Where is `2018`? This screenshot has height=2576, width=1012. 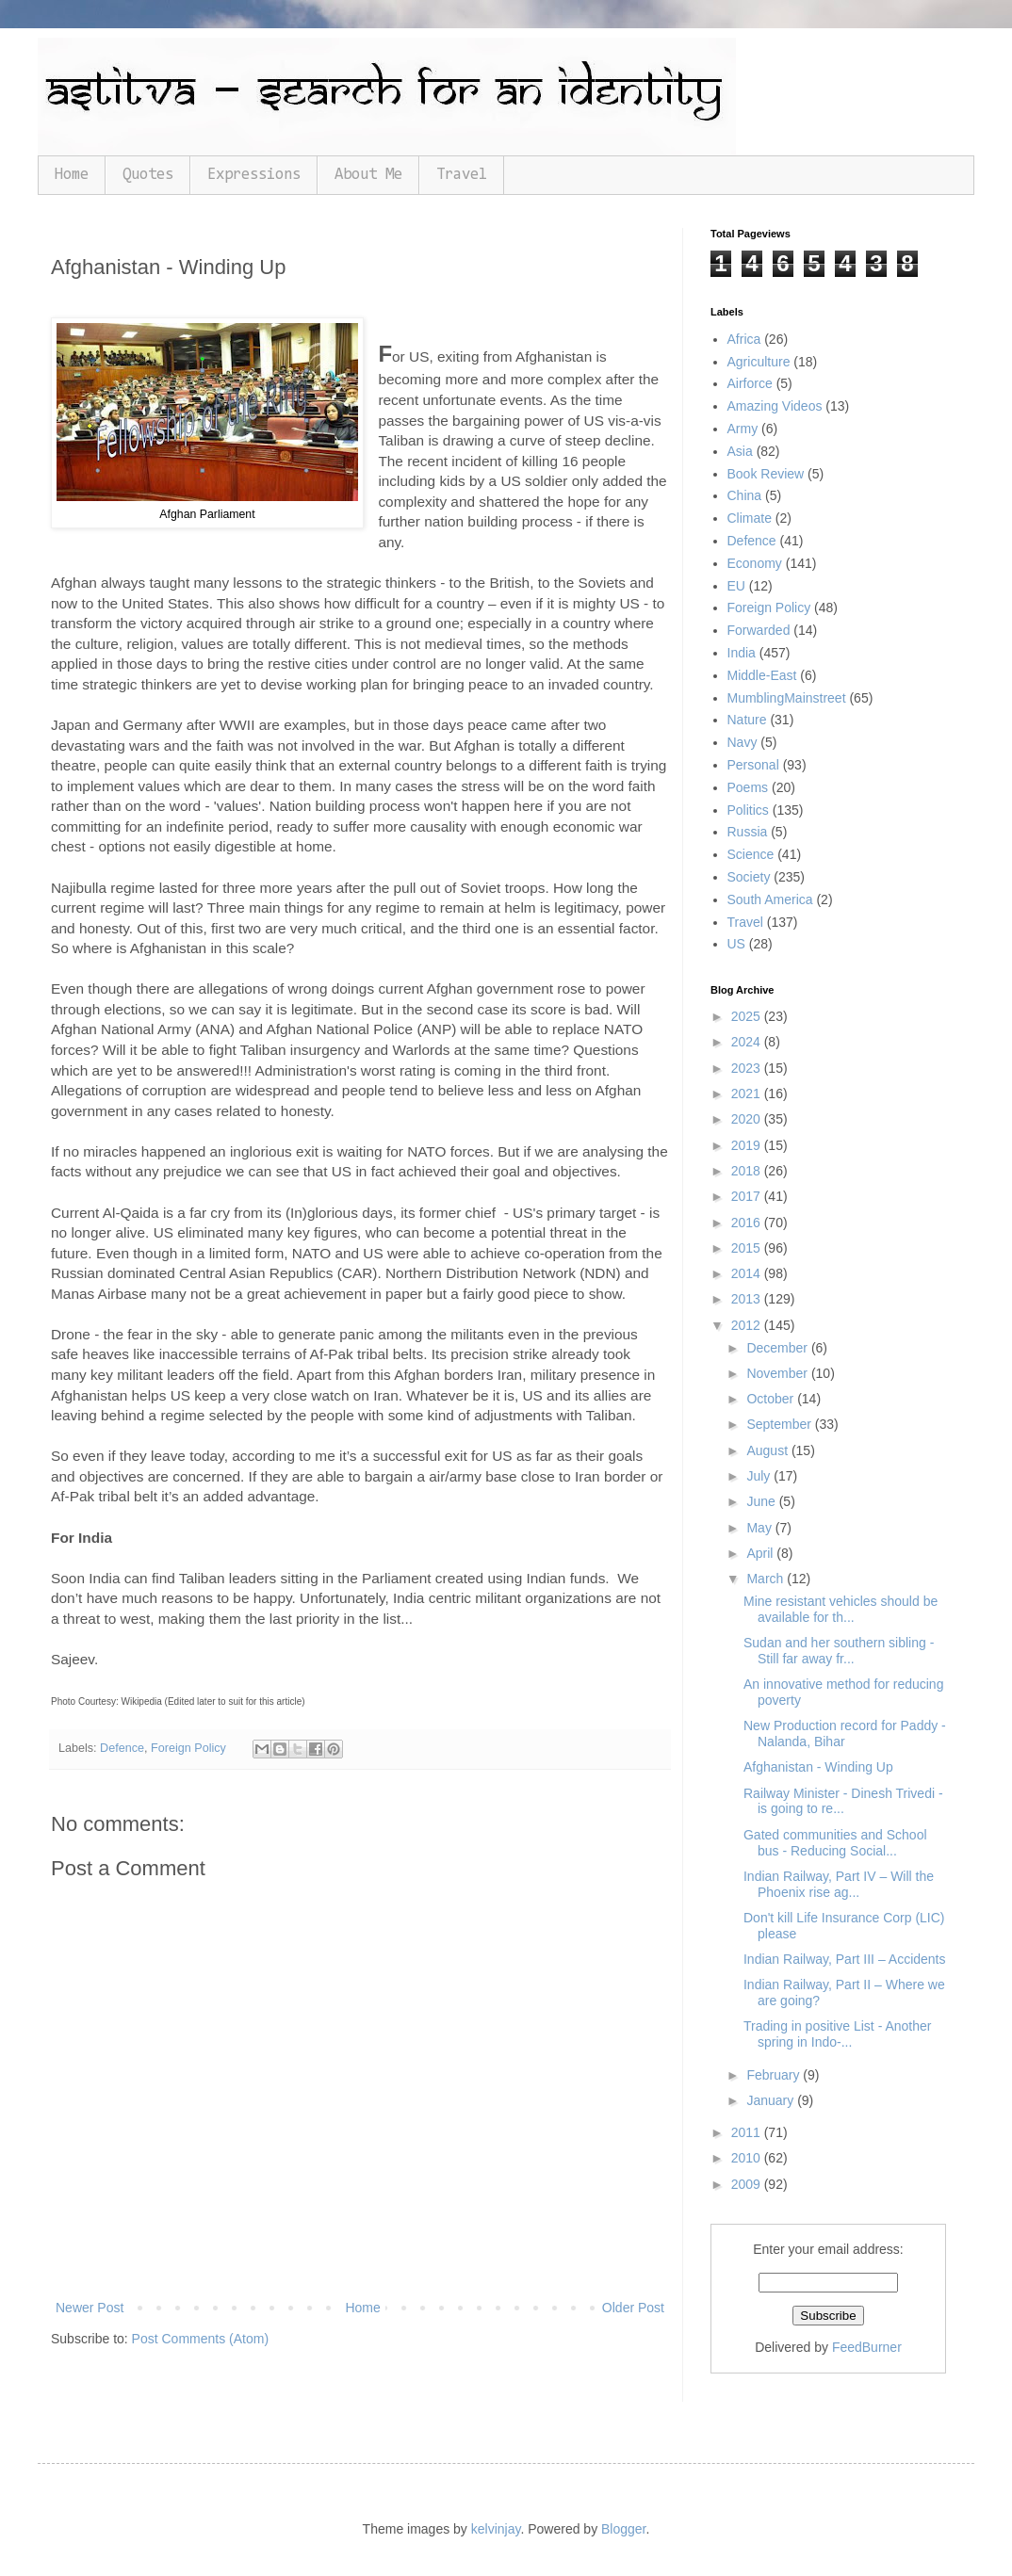
2018 is located at coordinates (747, 1170).